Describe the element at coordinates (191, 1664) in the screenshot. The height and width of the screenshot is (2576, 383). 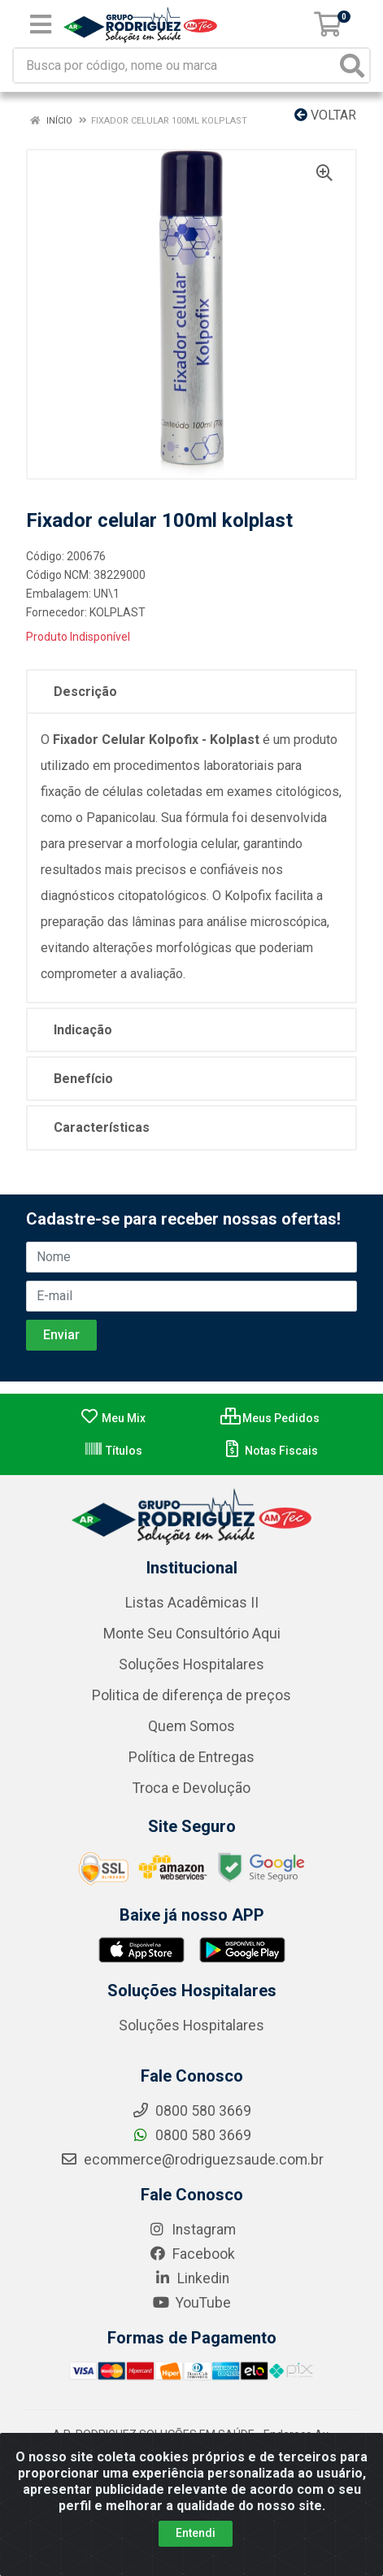
I see `Soluções Hospitalares` at that location.